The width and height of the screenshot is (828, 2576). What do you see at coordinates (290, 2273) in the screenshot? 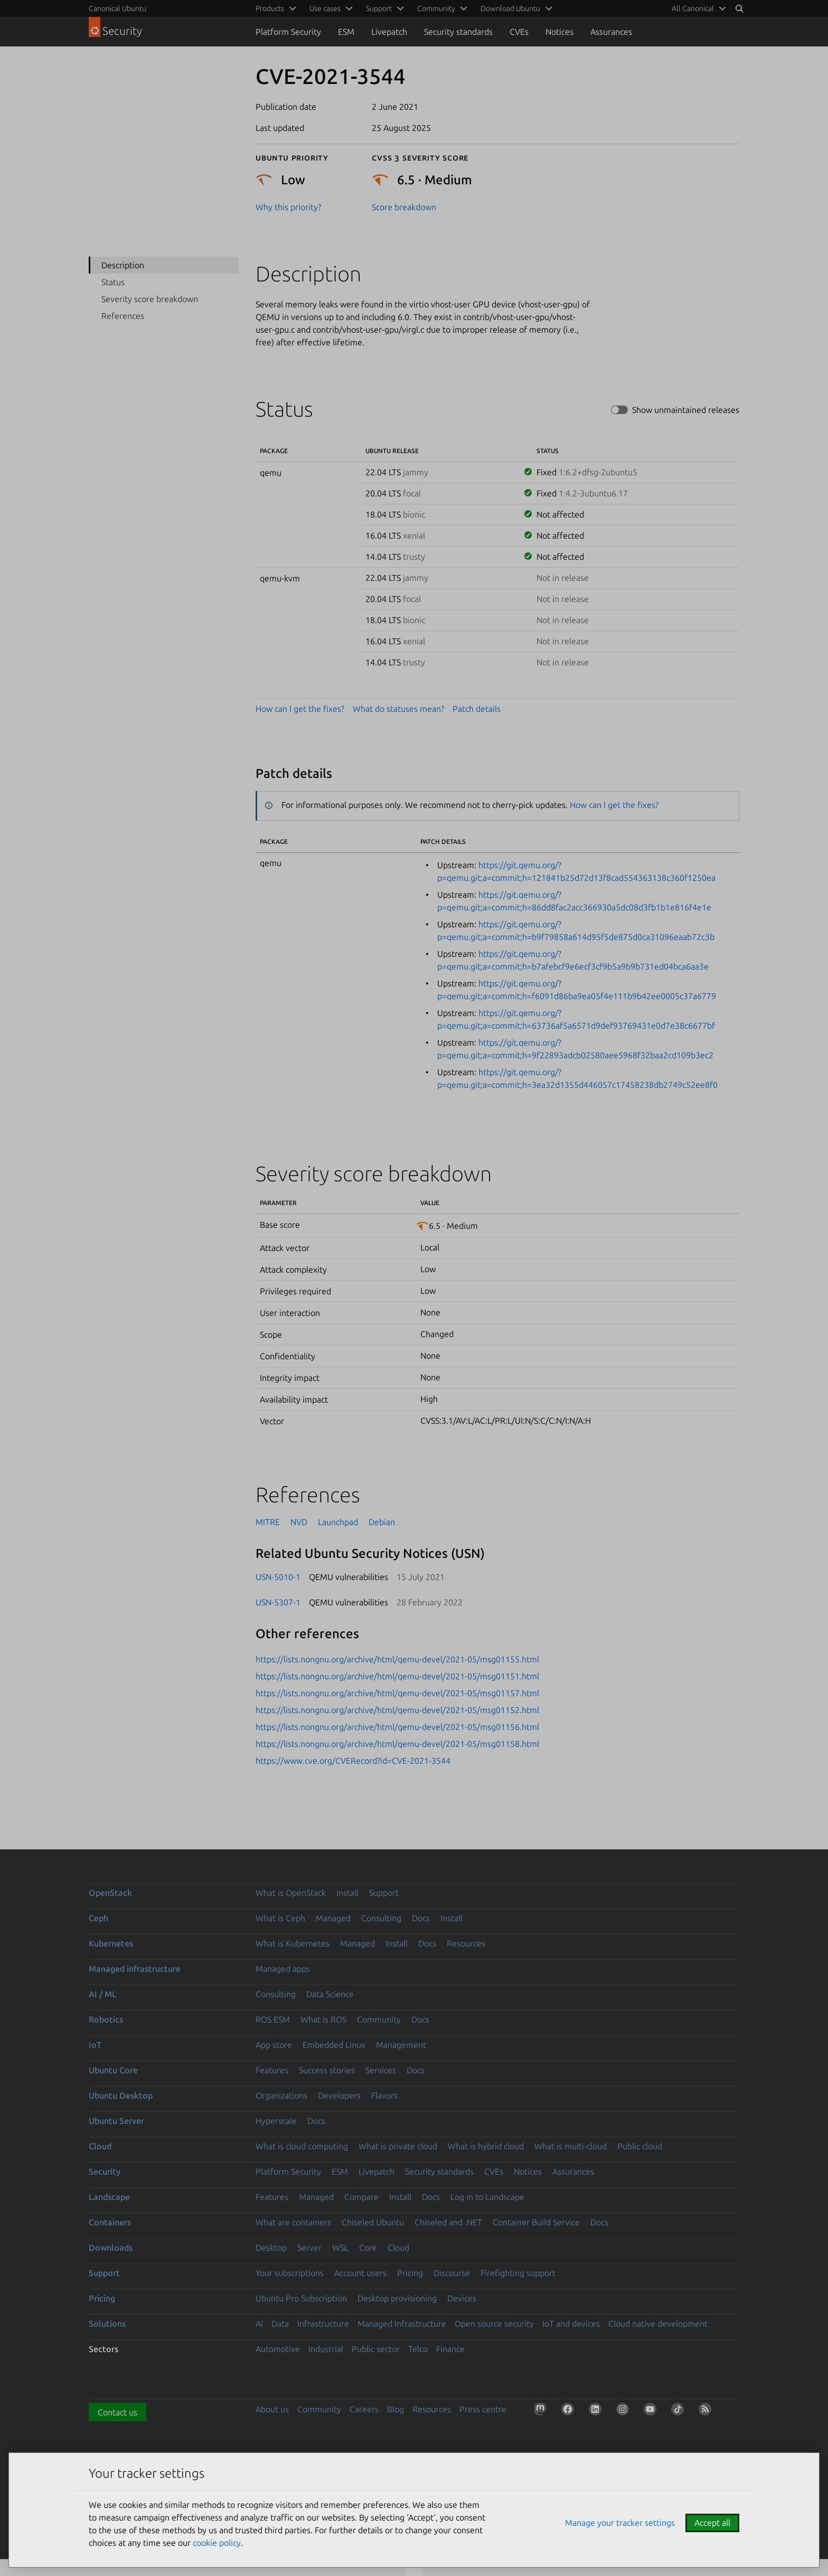
I see `Your subscriptions` at bounding box center [290, 2273].